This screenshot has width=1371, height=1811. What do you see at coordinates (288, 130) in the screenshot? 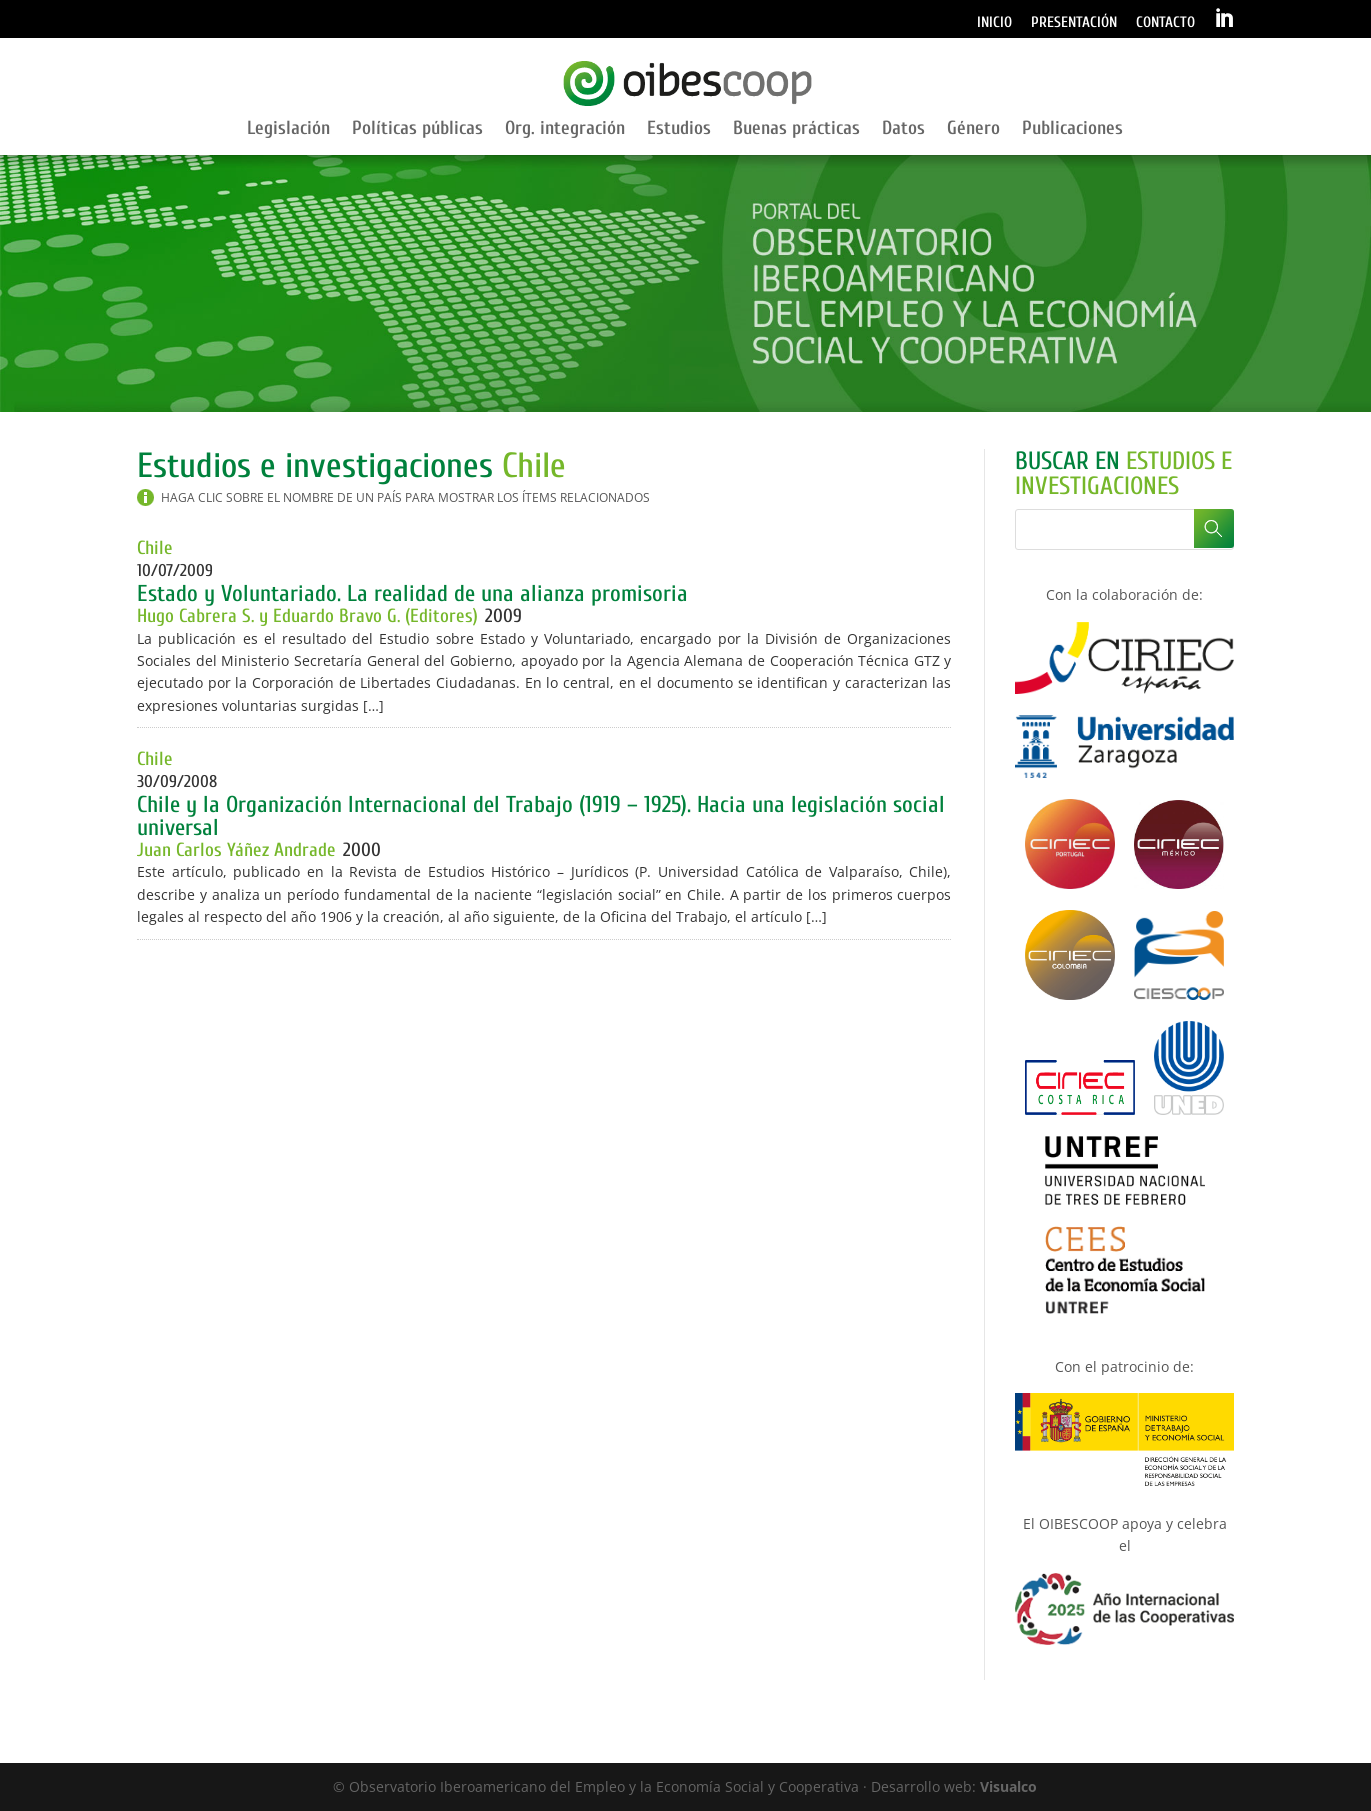
I see `Legislación` at bounding box center [288, 130].